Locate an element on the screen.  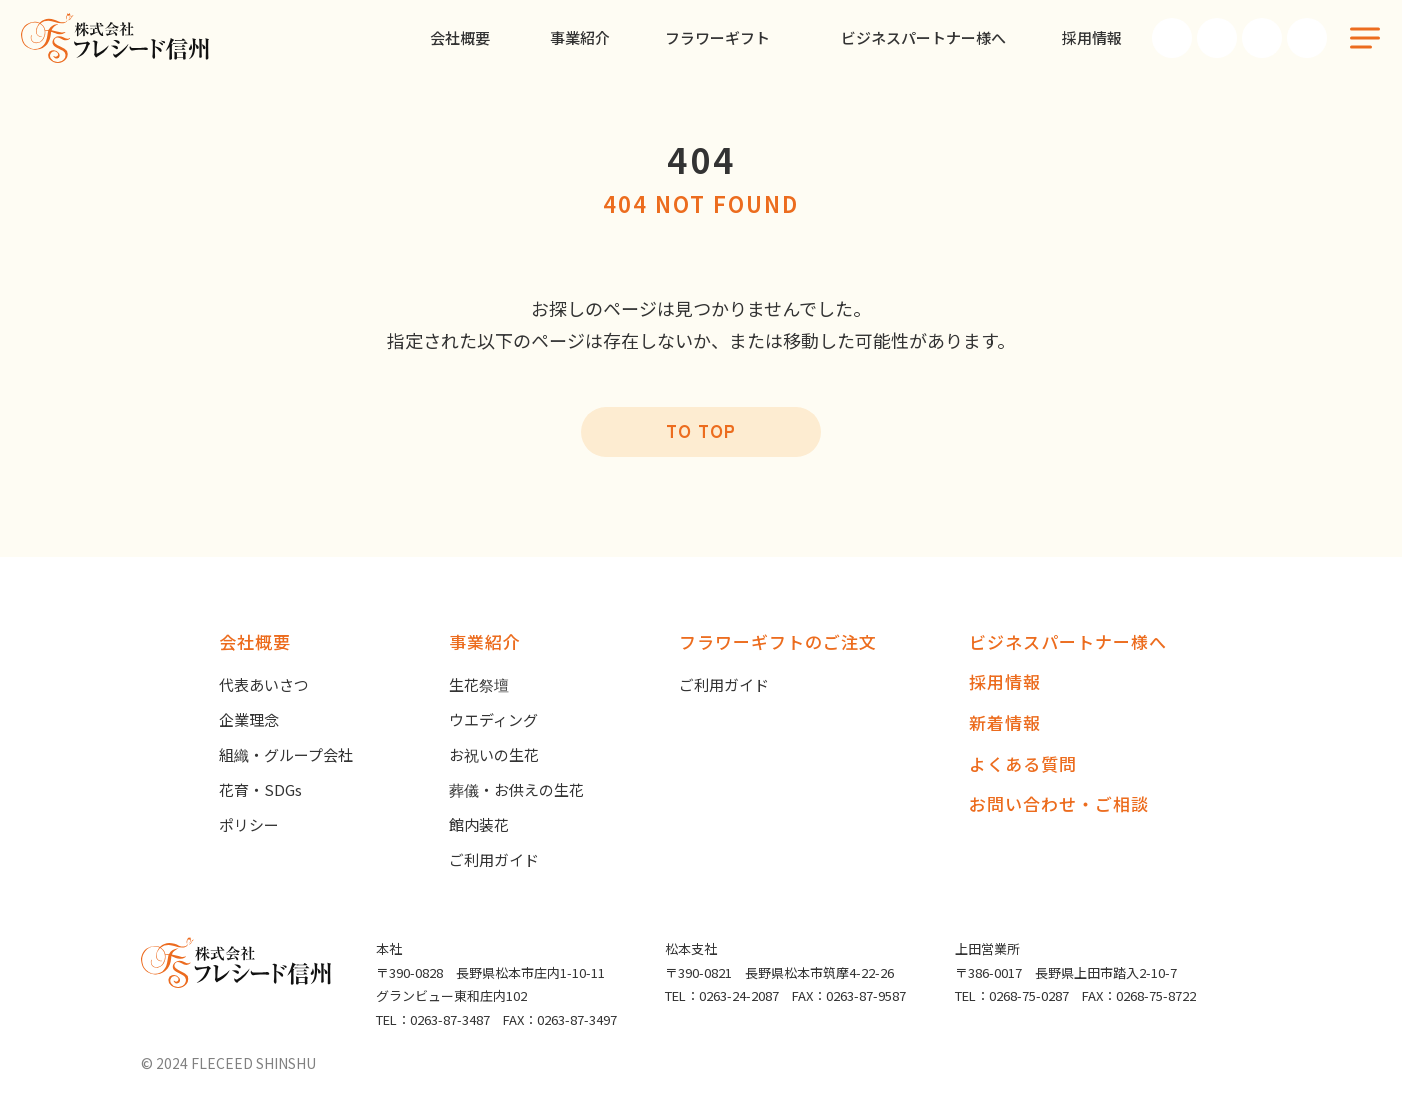
採用情報 is located at coordinates (1092, 37).